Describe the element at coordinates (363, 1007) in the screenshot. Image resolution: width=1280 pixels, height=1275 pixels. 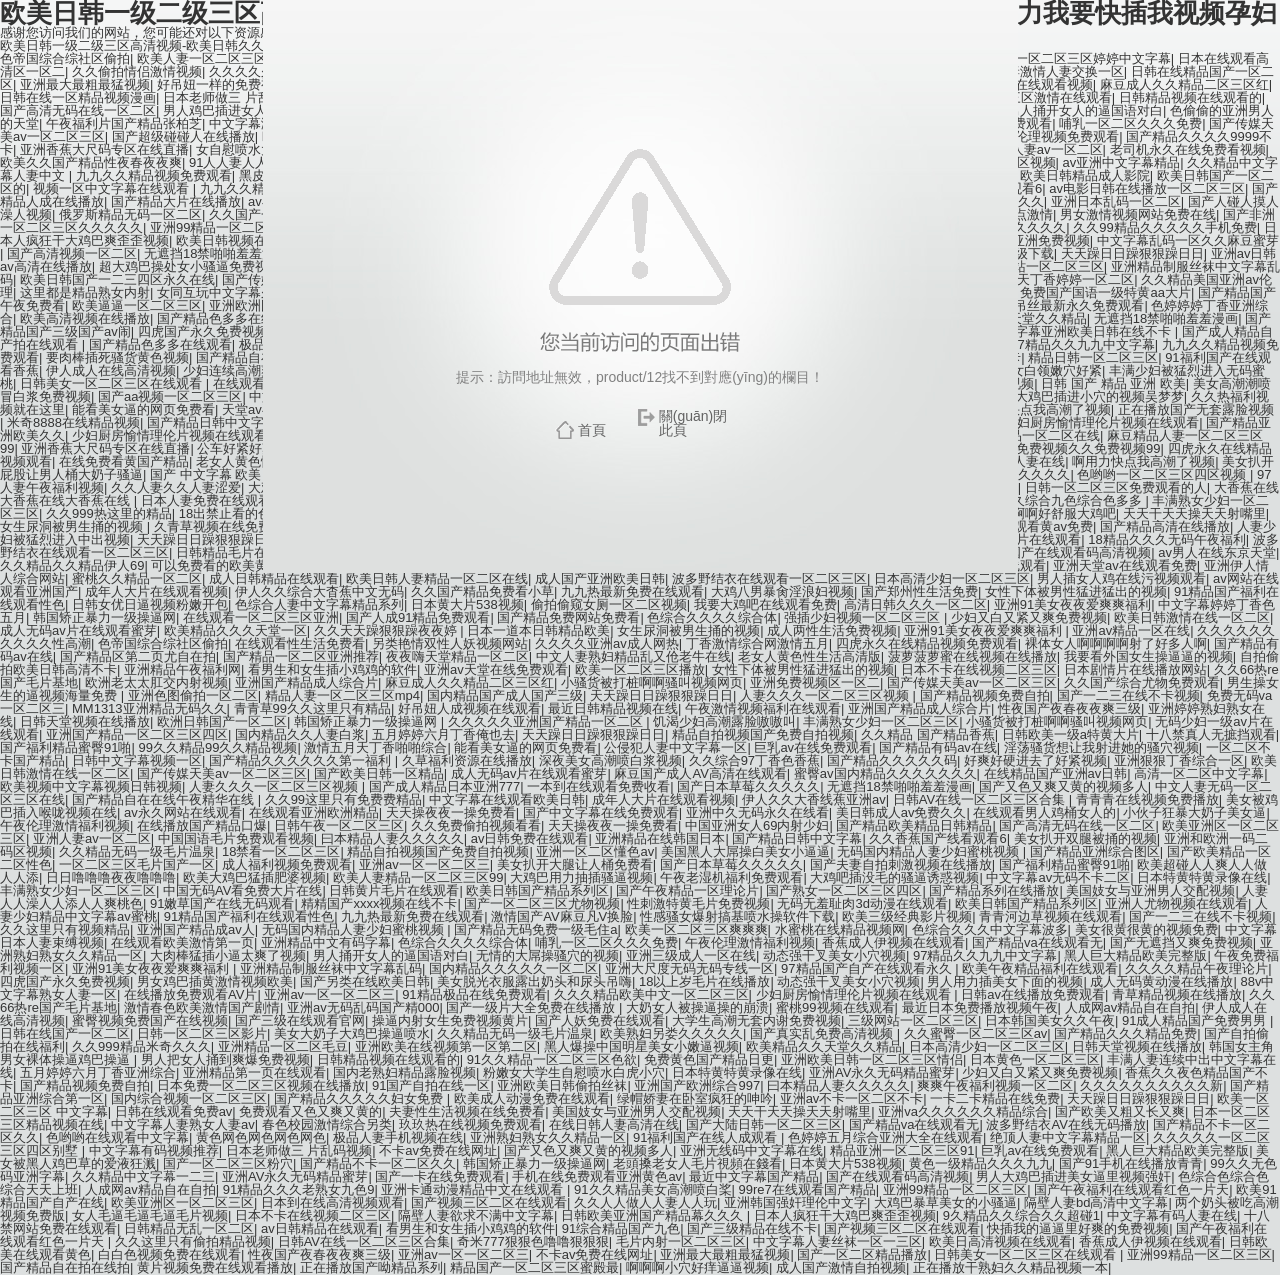
I see `亚洲av无码乱码国产精000` at that location.